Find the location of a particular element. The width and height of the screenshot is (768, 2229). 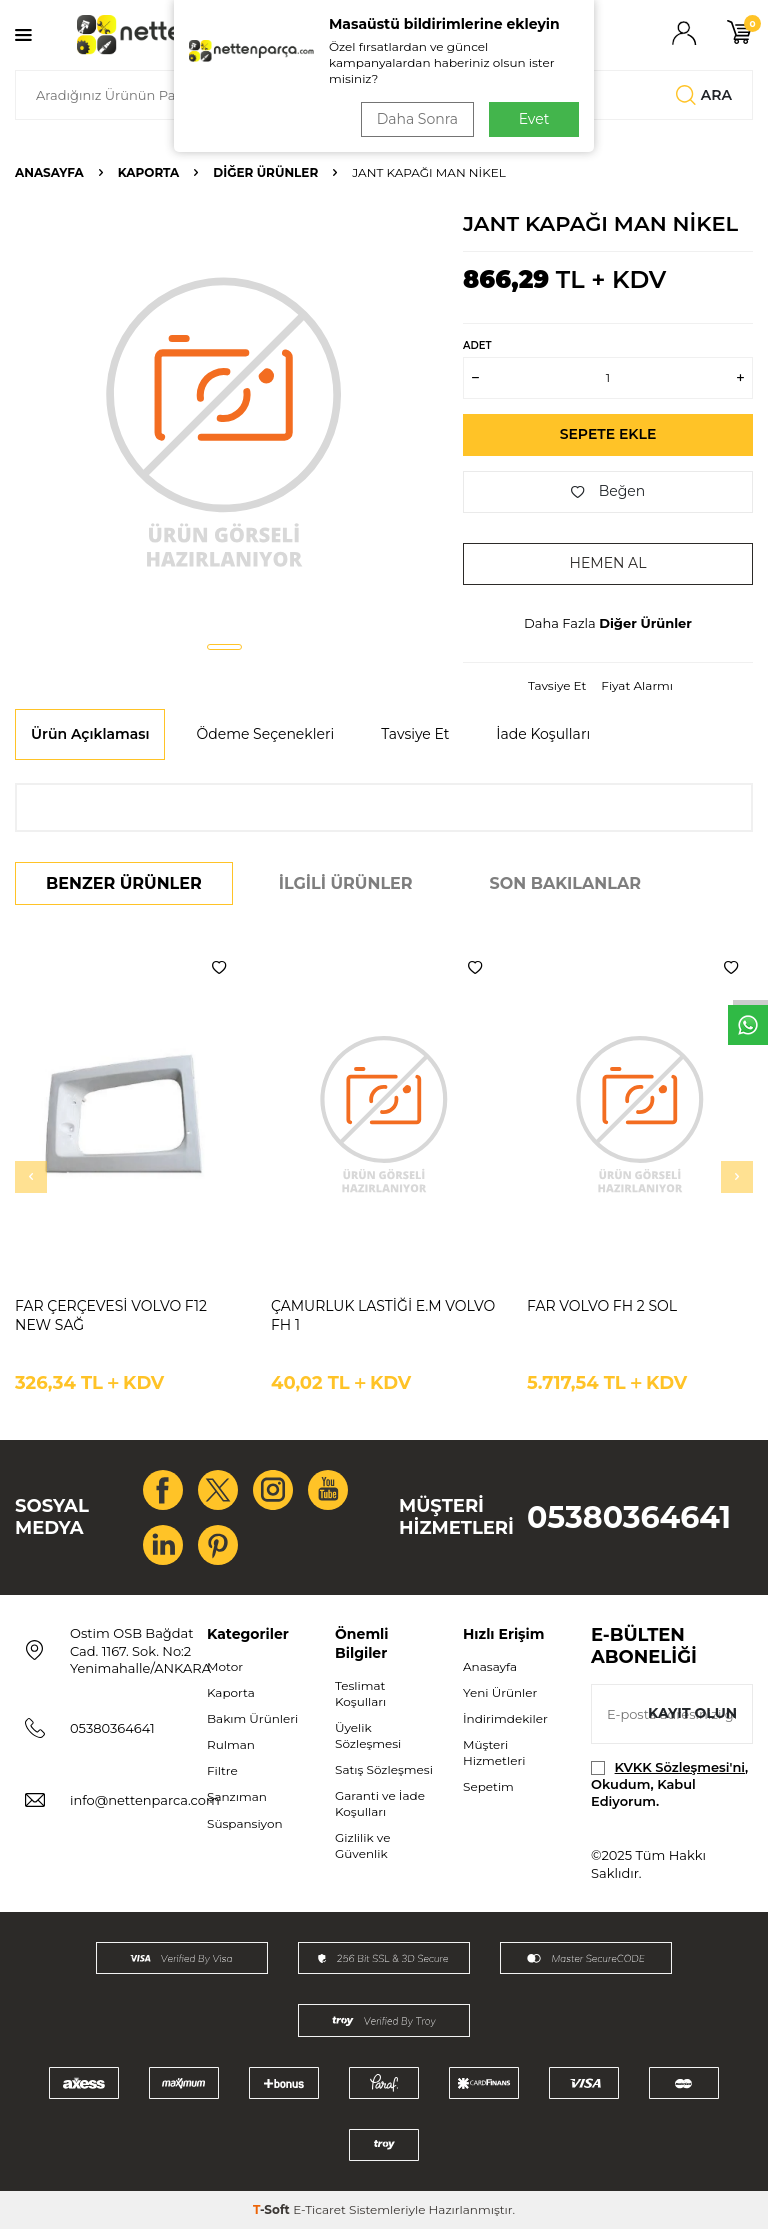

Hemen Al is located at coordinates (608, 563).